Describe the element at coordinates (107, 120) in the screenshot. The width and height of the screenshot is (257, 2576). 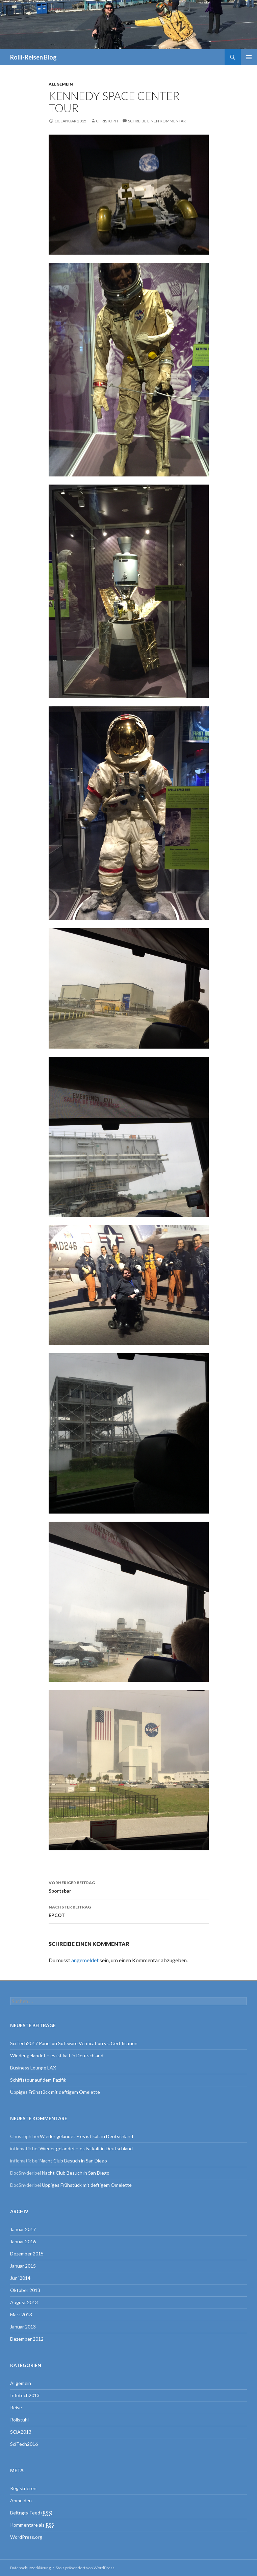
I see `Christoph` at that location.